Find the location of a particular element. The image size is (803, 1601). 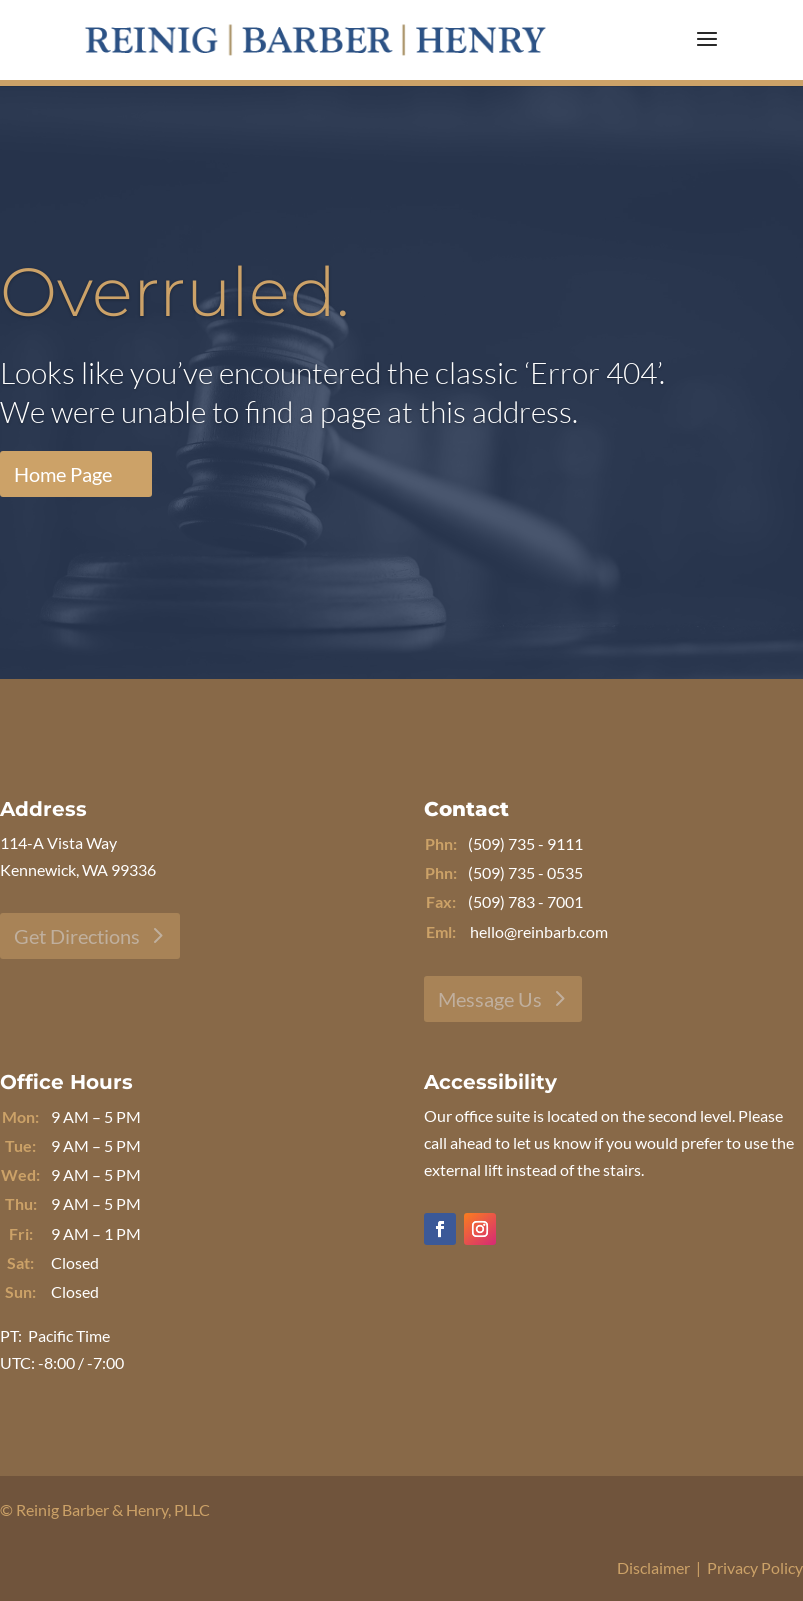

Privacy Policy is located at coordinates (755, 1567).